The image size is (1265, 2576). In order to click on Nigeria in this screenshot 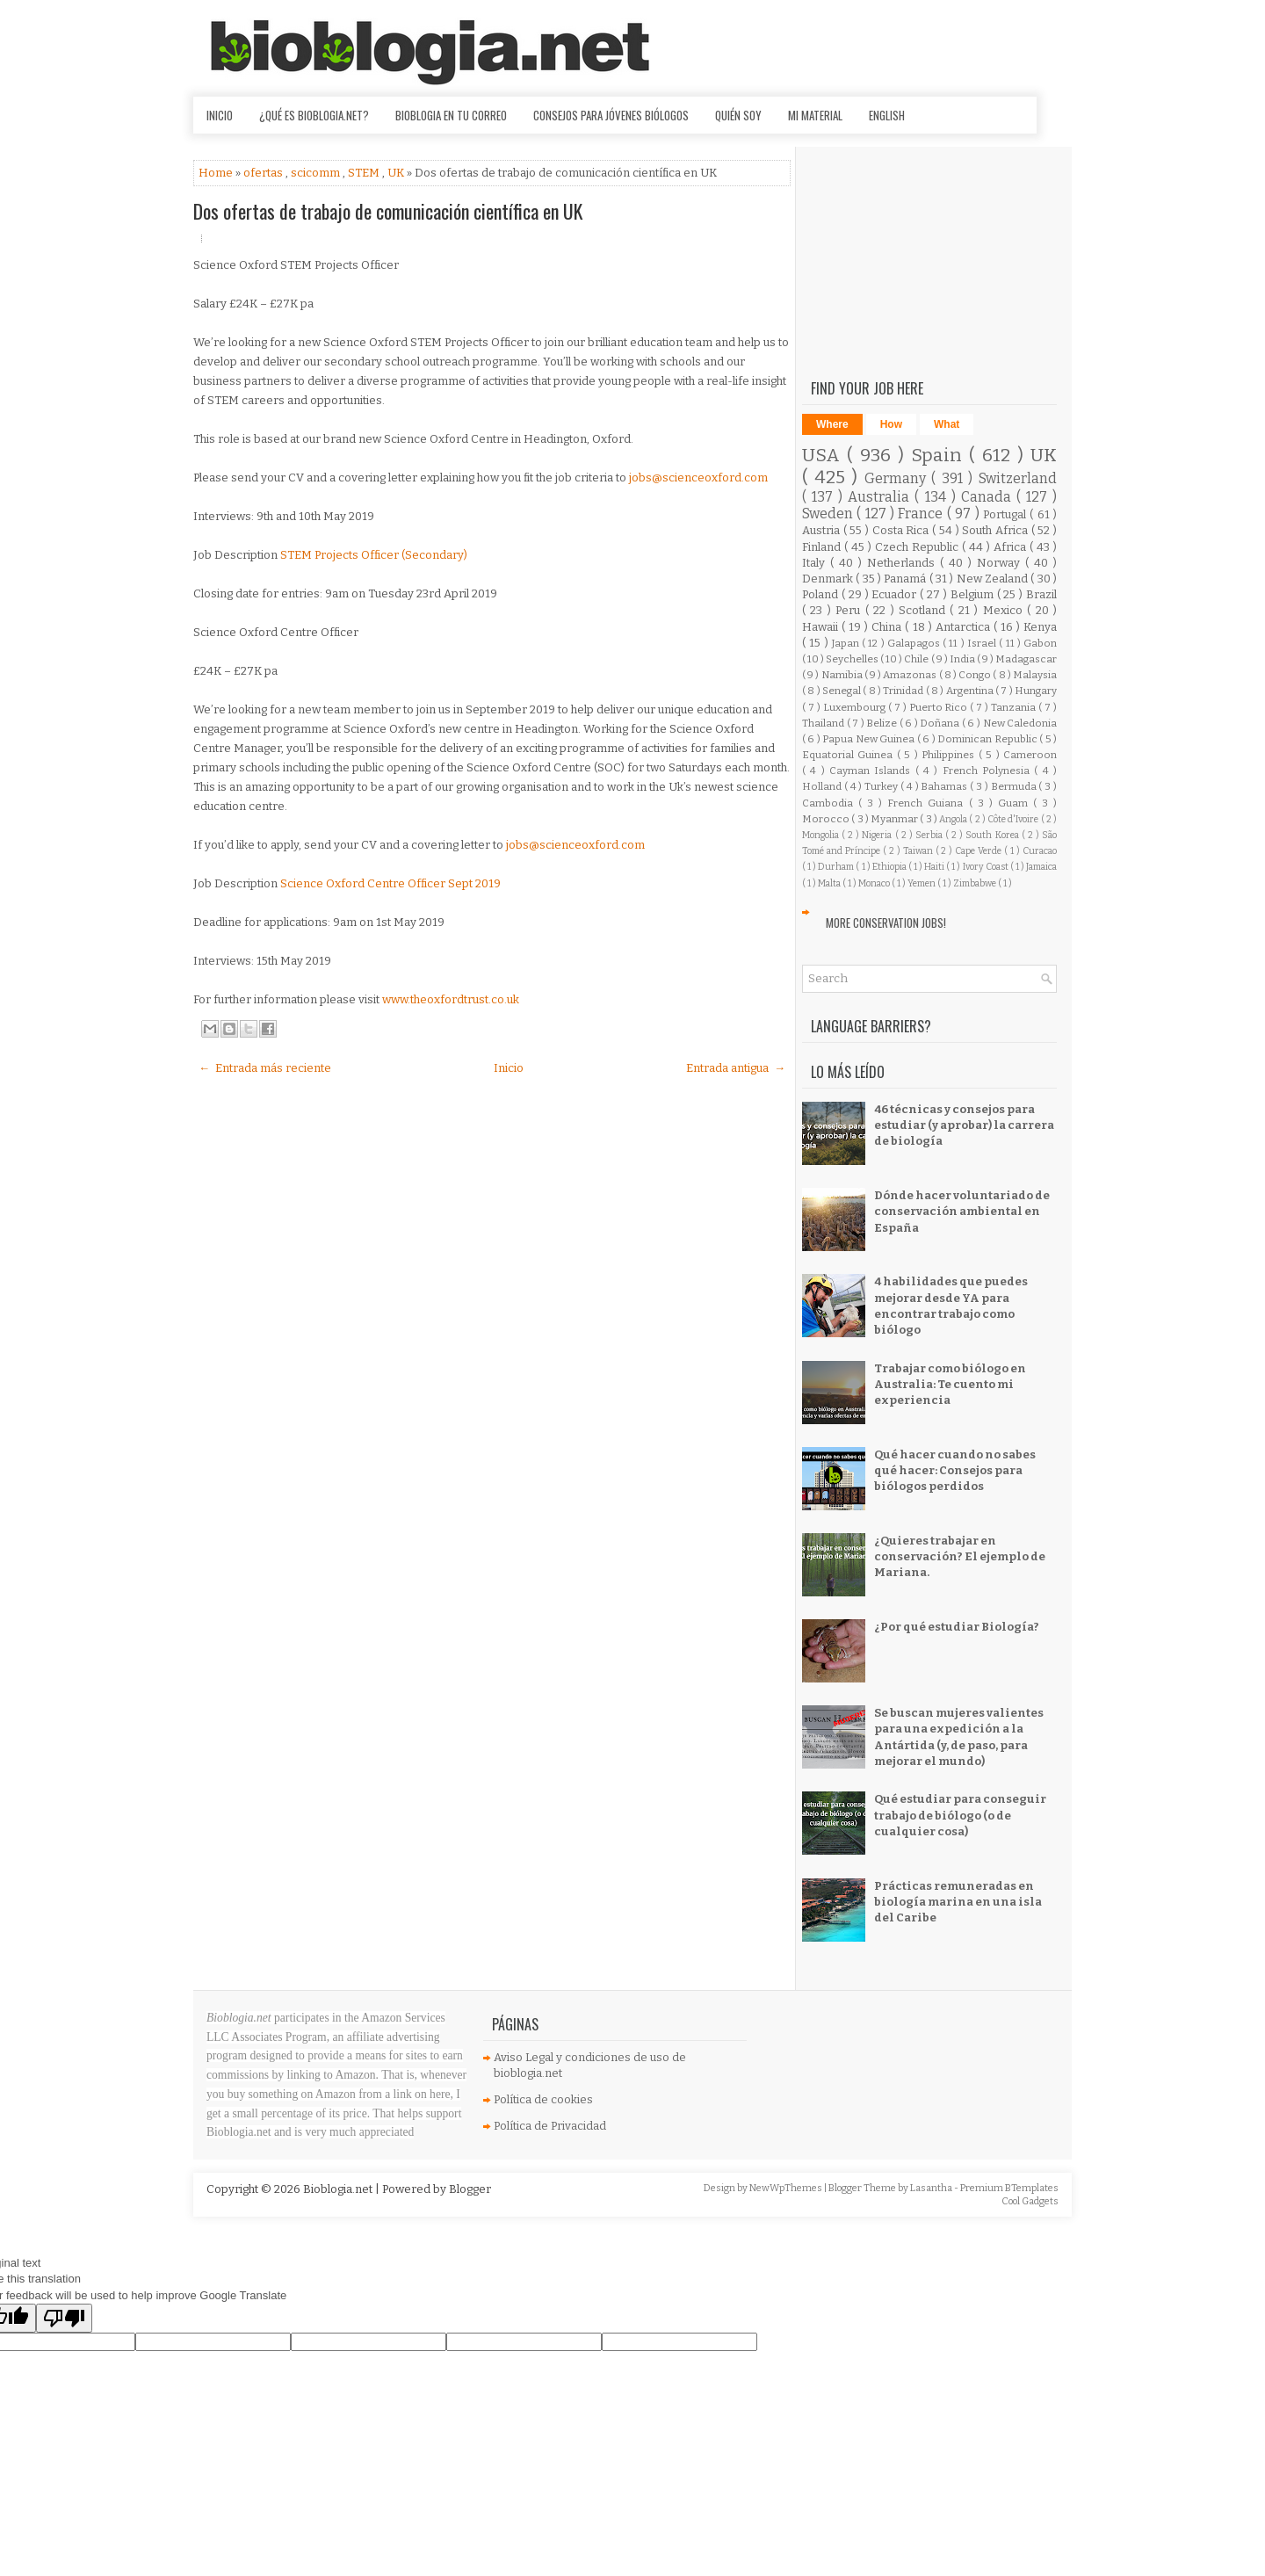, I will do `click(878, 835)`.